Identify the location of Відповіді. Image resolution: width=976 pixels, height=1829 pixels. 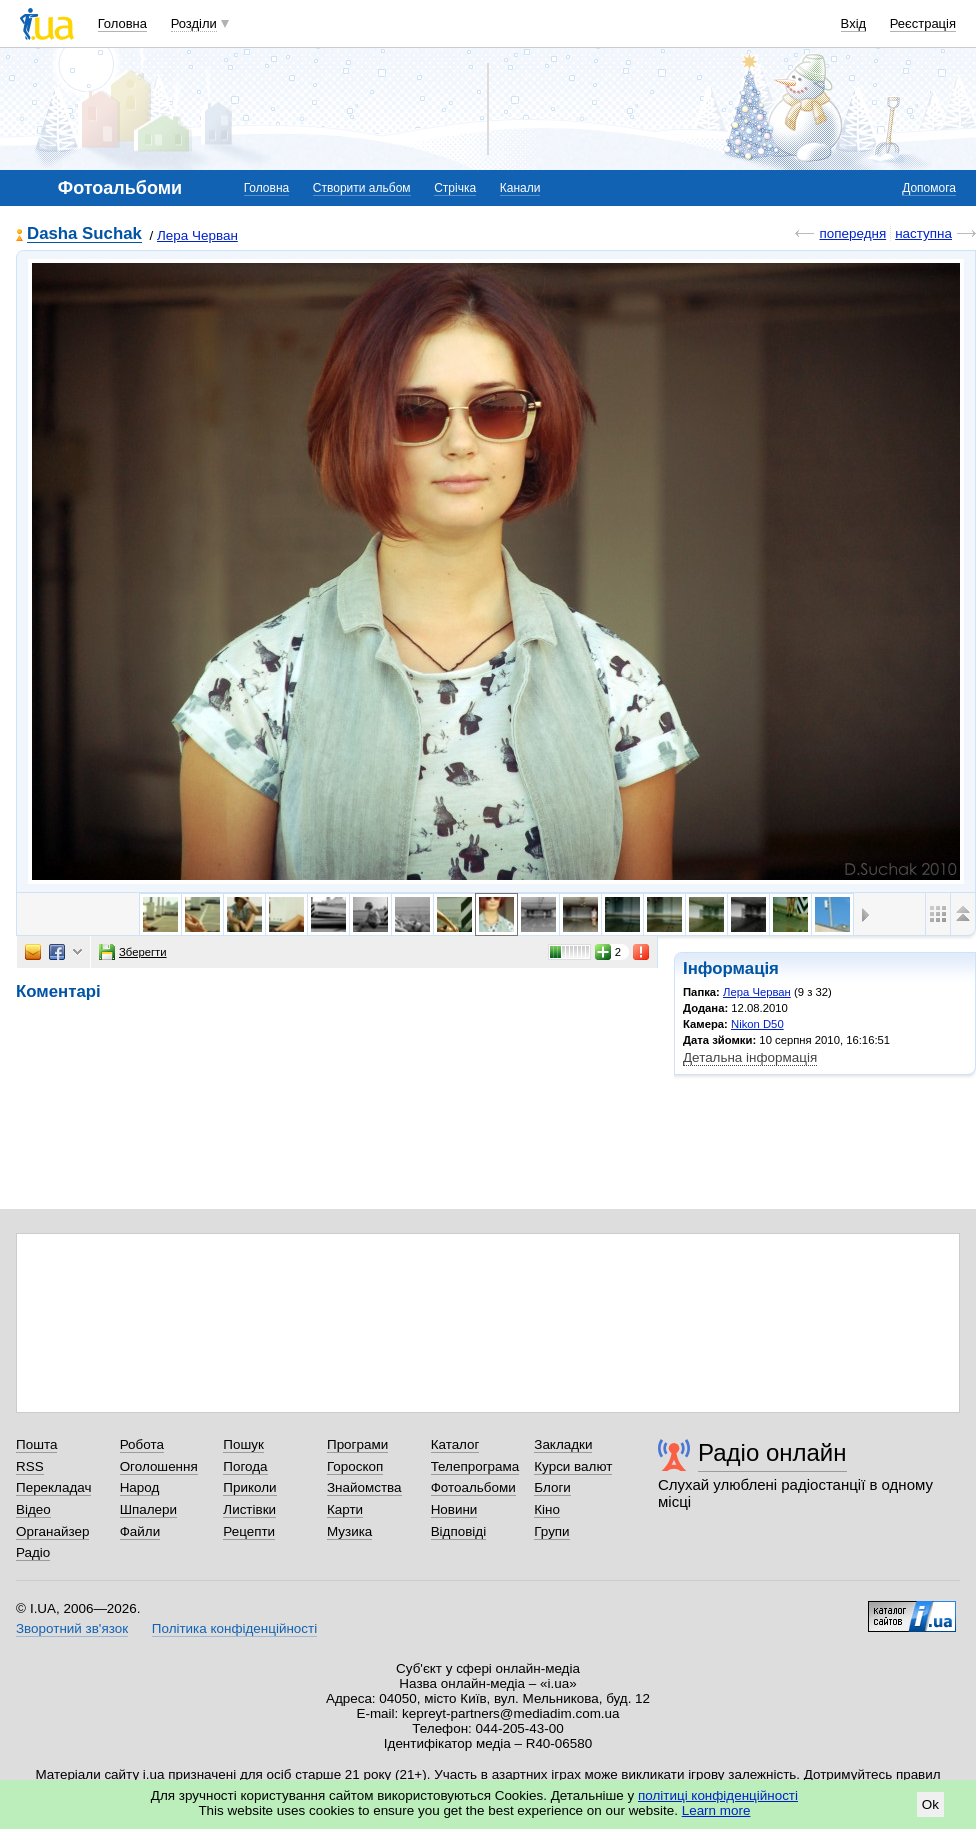
(459, 1531).